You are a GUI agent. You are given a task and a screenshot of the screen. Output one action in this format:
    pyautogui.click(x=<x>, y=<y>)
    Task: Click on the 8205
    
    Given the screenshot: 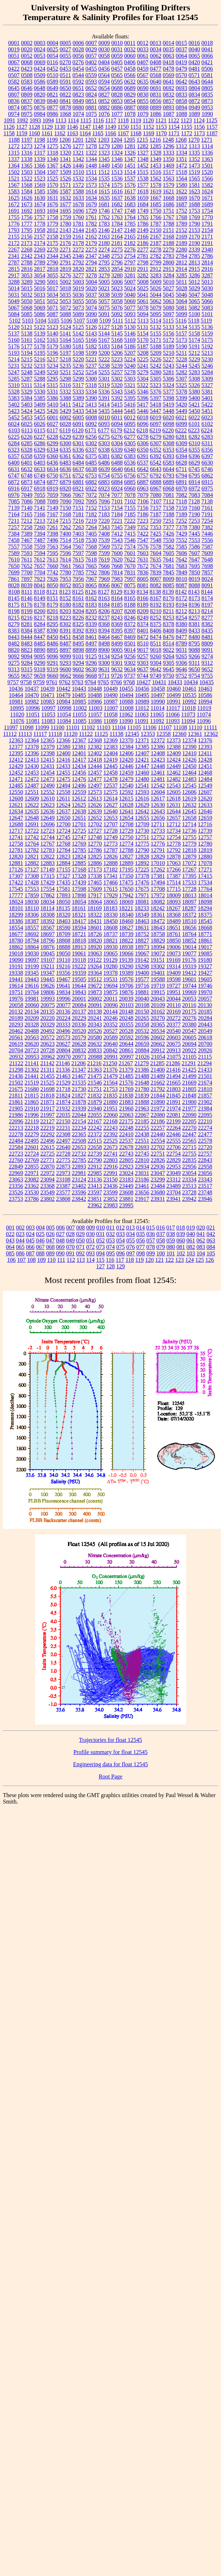 What is the action you would take?
    pyautogui.click(x=91, y=611)
    